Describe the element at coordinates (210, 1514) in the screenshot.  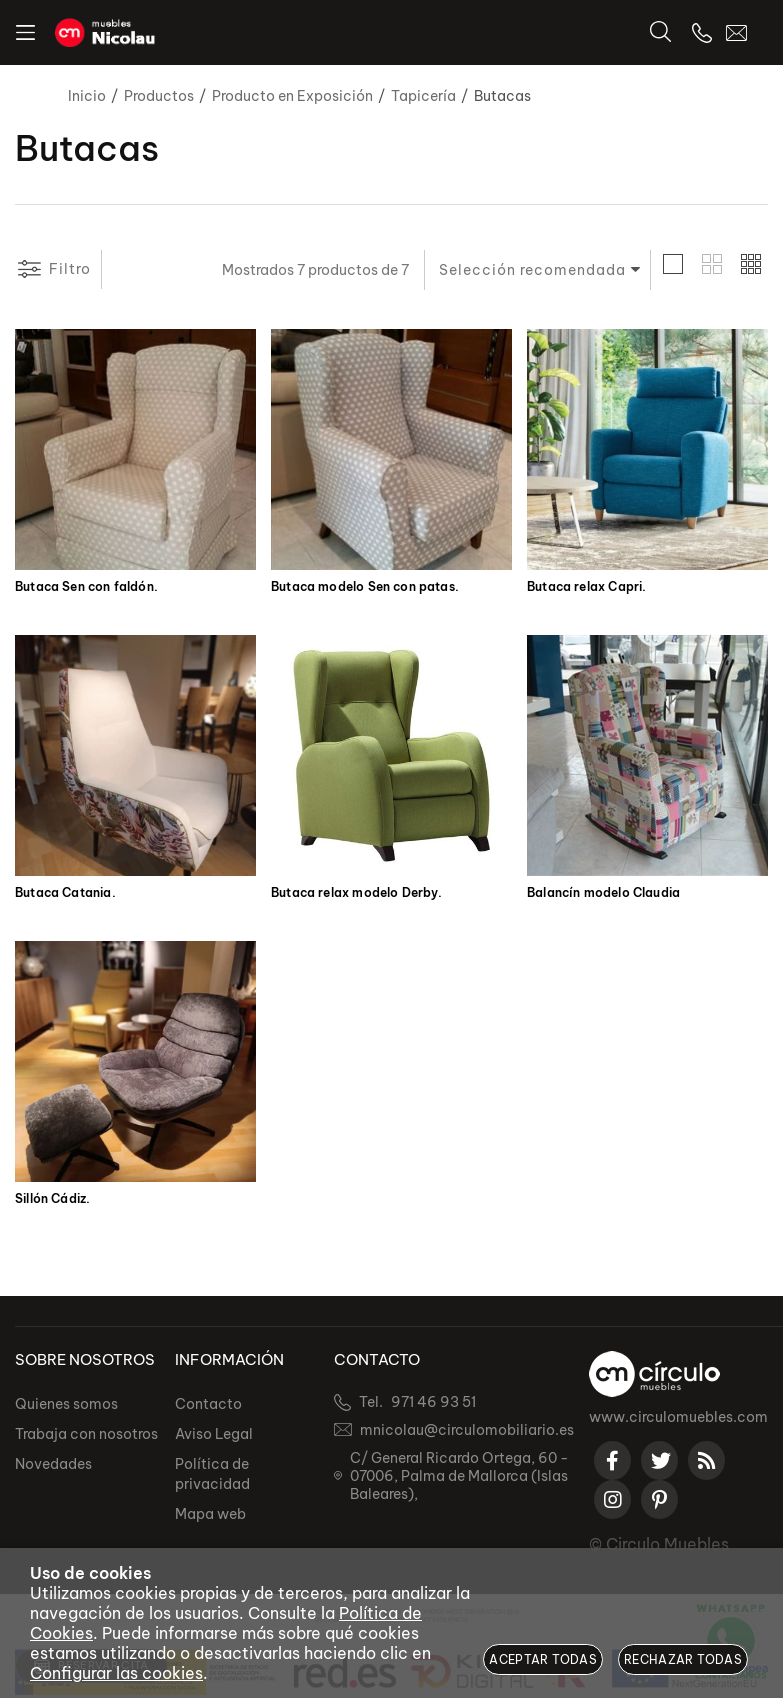
I see `Mapa web` at that location.